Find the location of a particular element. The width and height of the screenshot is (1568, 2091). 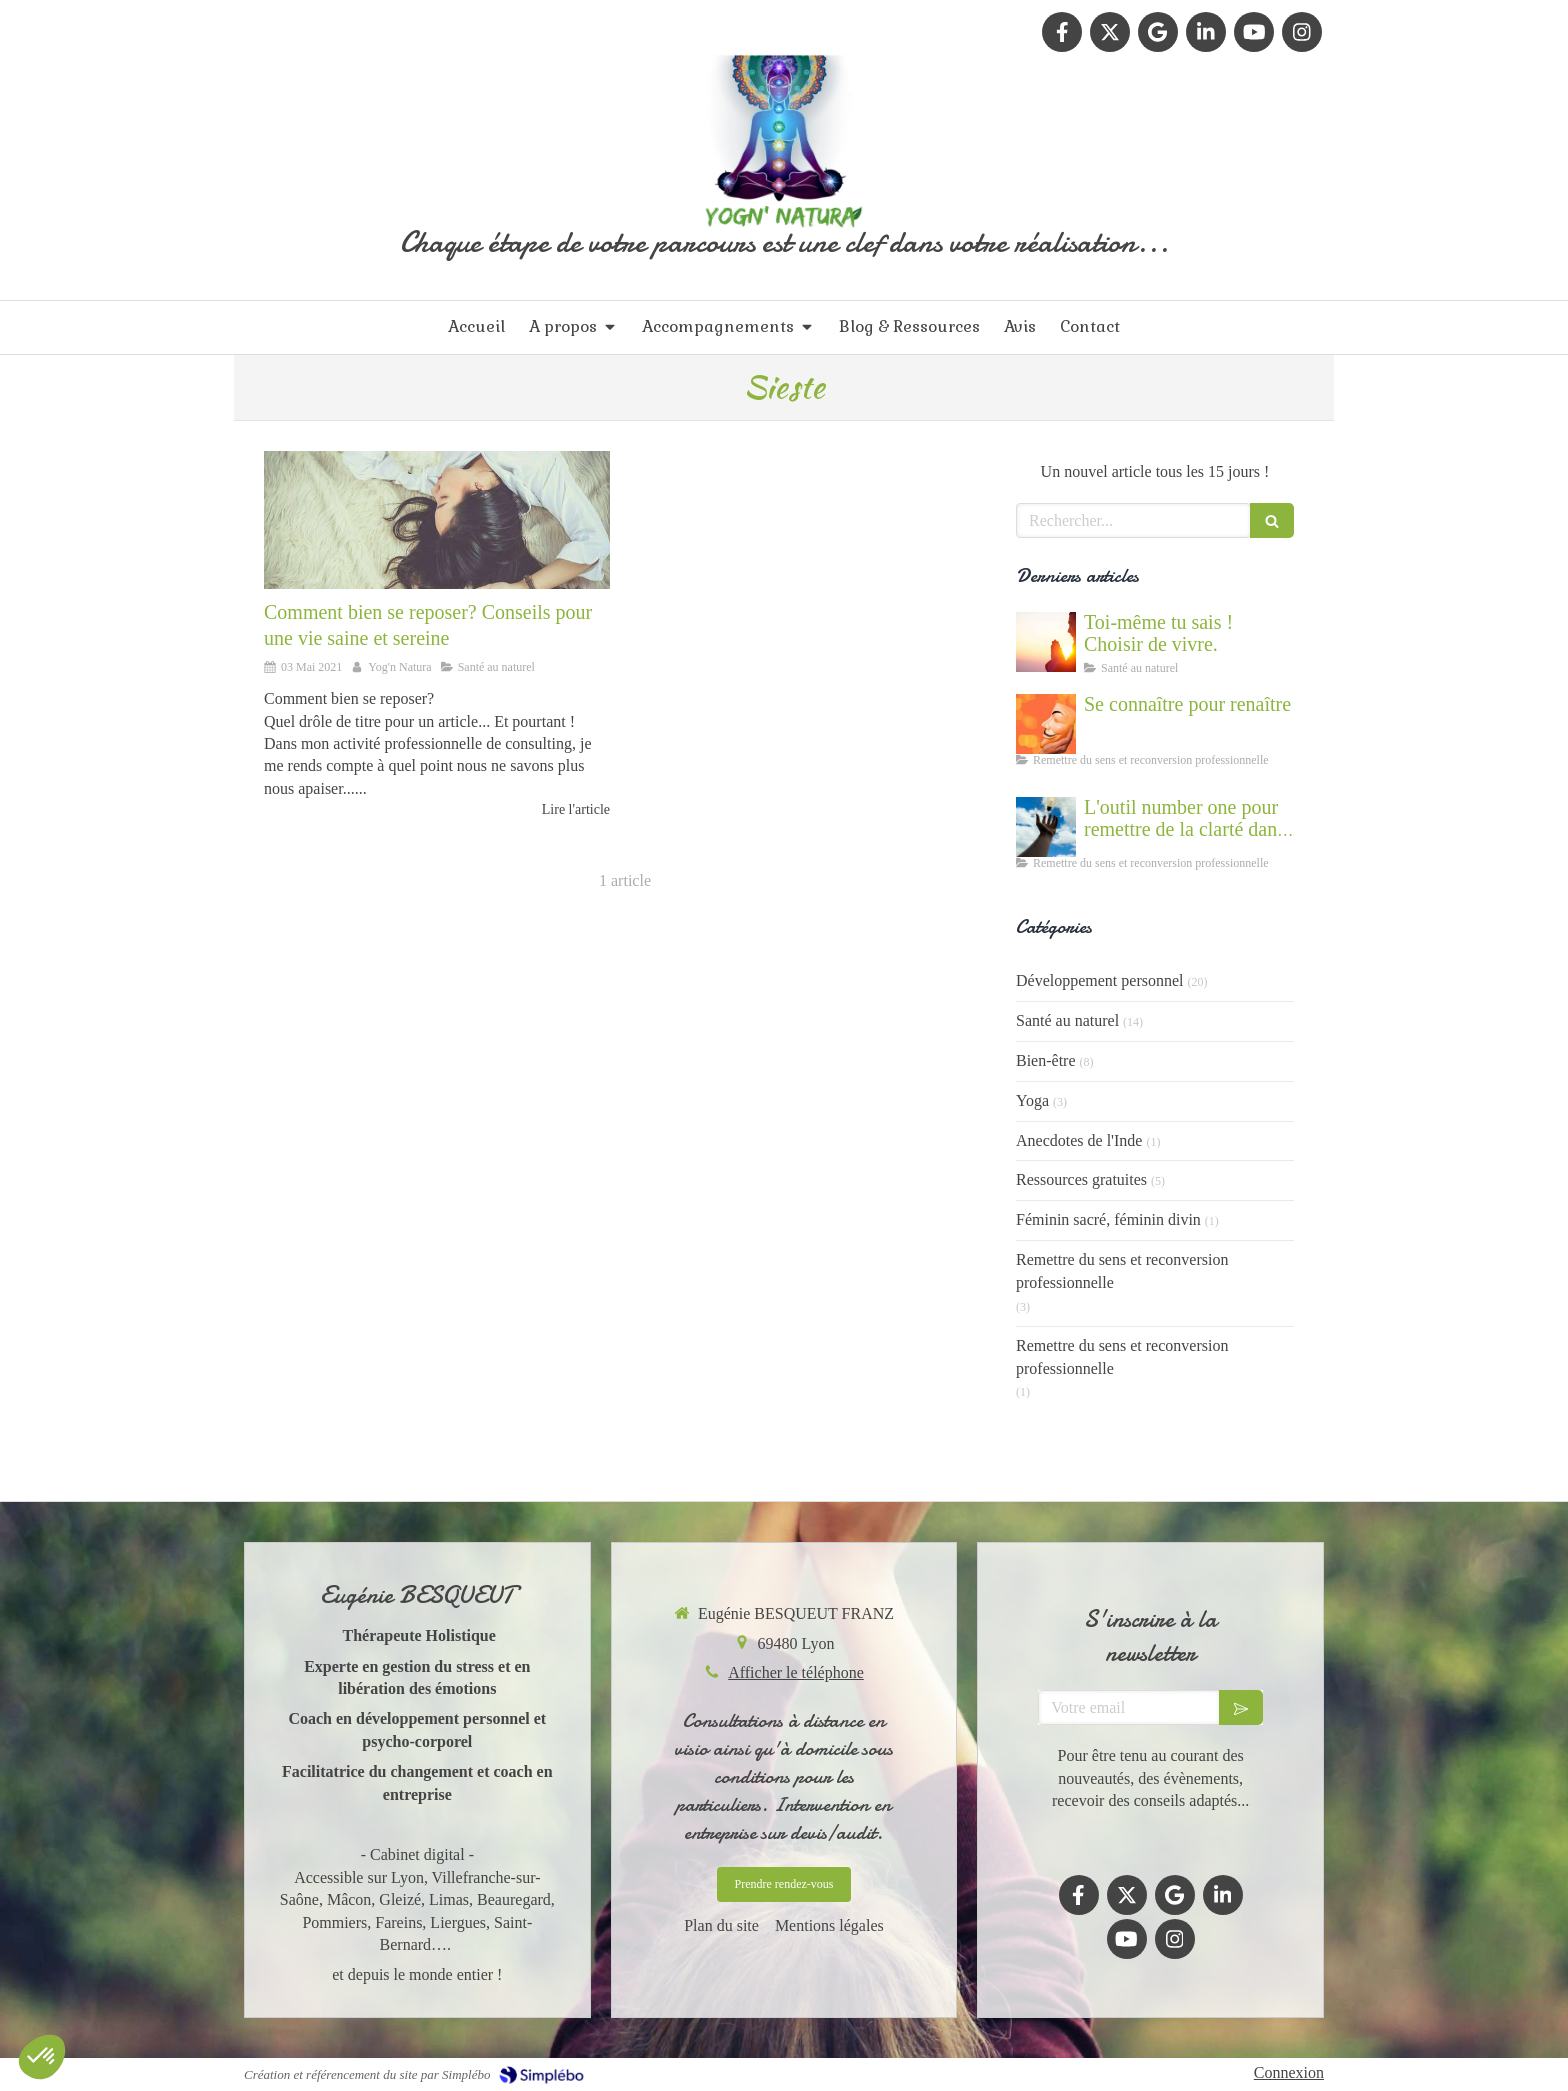

Santé au naturel is located at coordinates (1067, 1020).